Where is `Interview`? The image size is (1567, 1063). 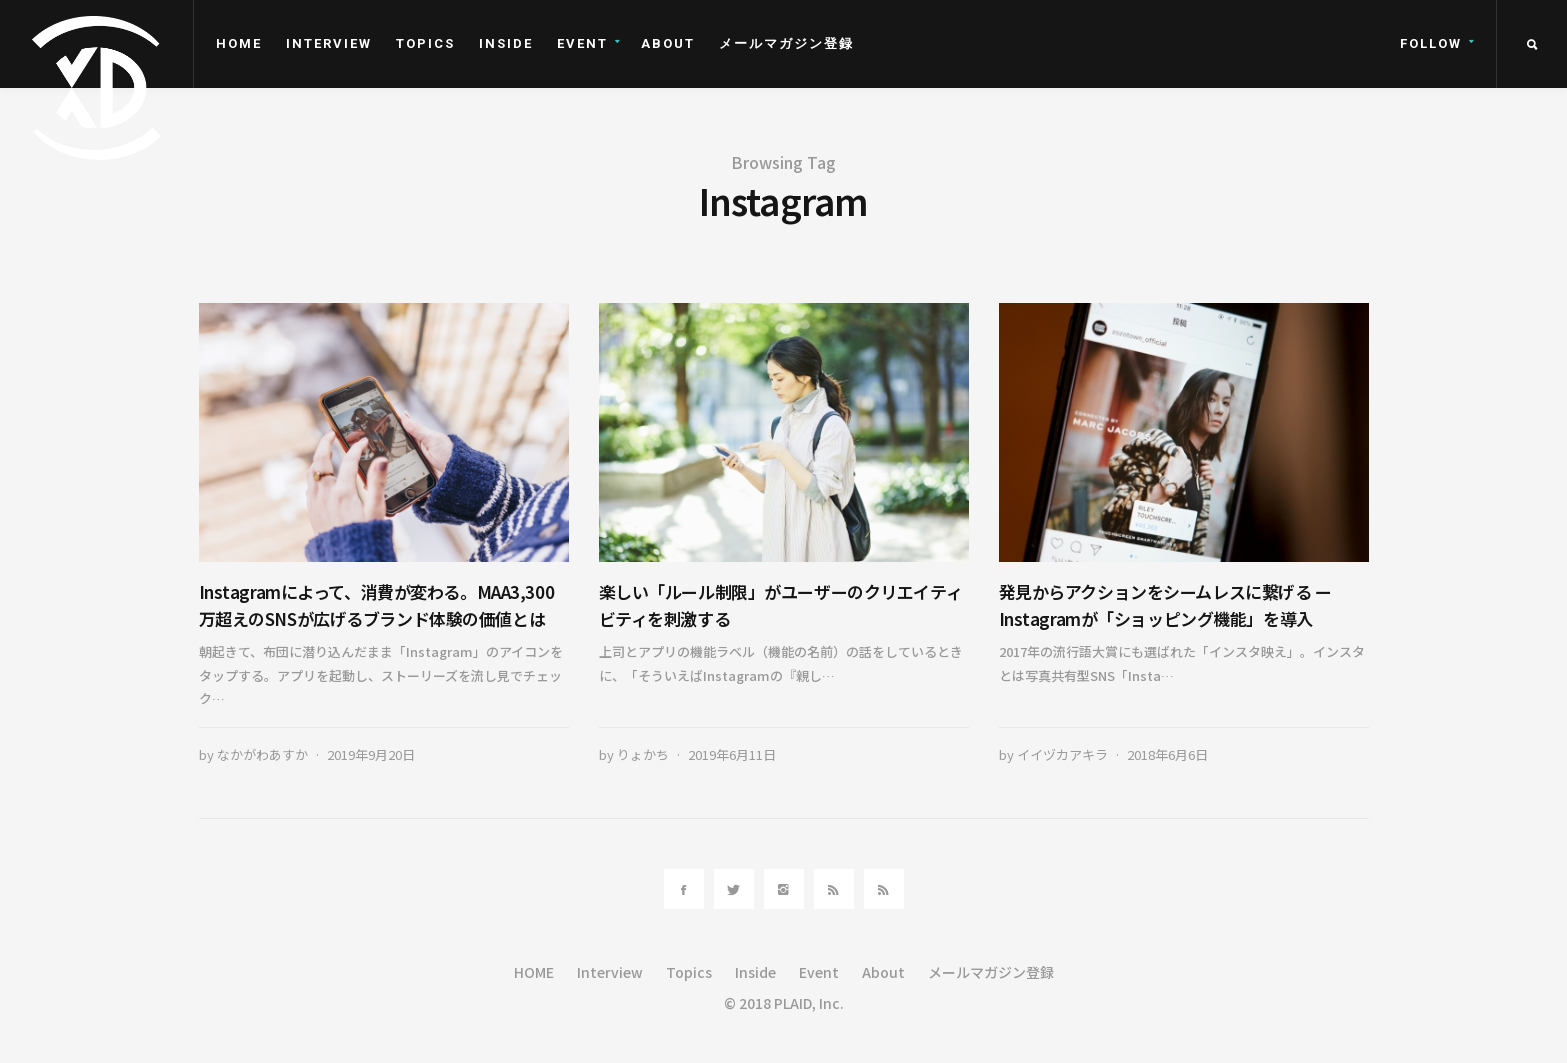
Interview is located at coordinates (329, 43).